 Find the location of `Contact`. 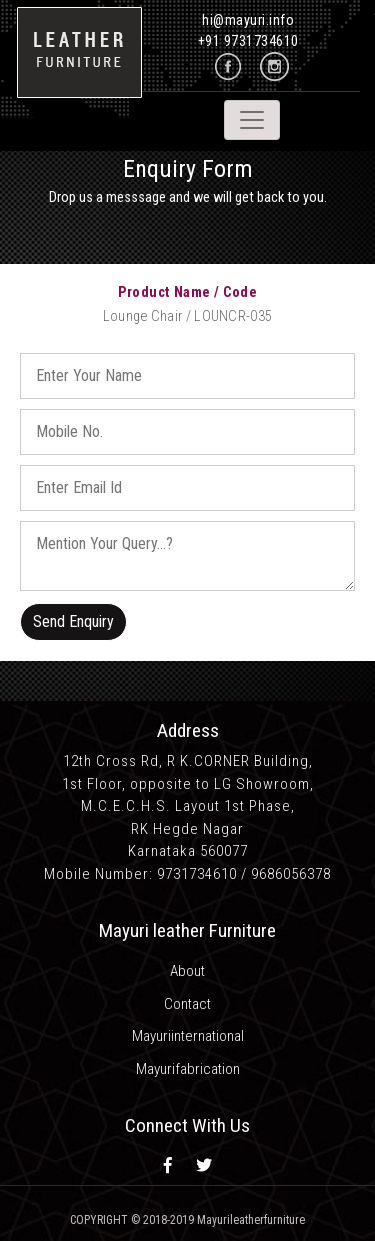

Contact is located at coordinates (187, 1004).